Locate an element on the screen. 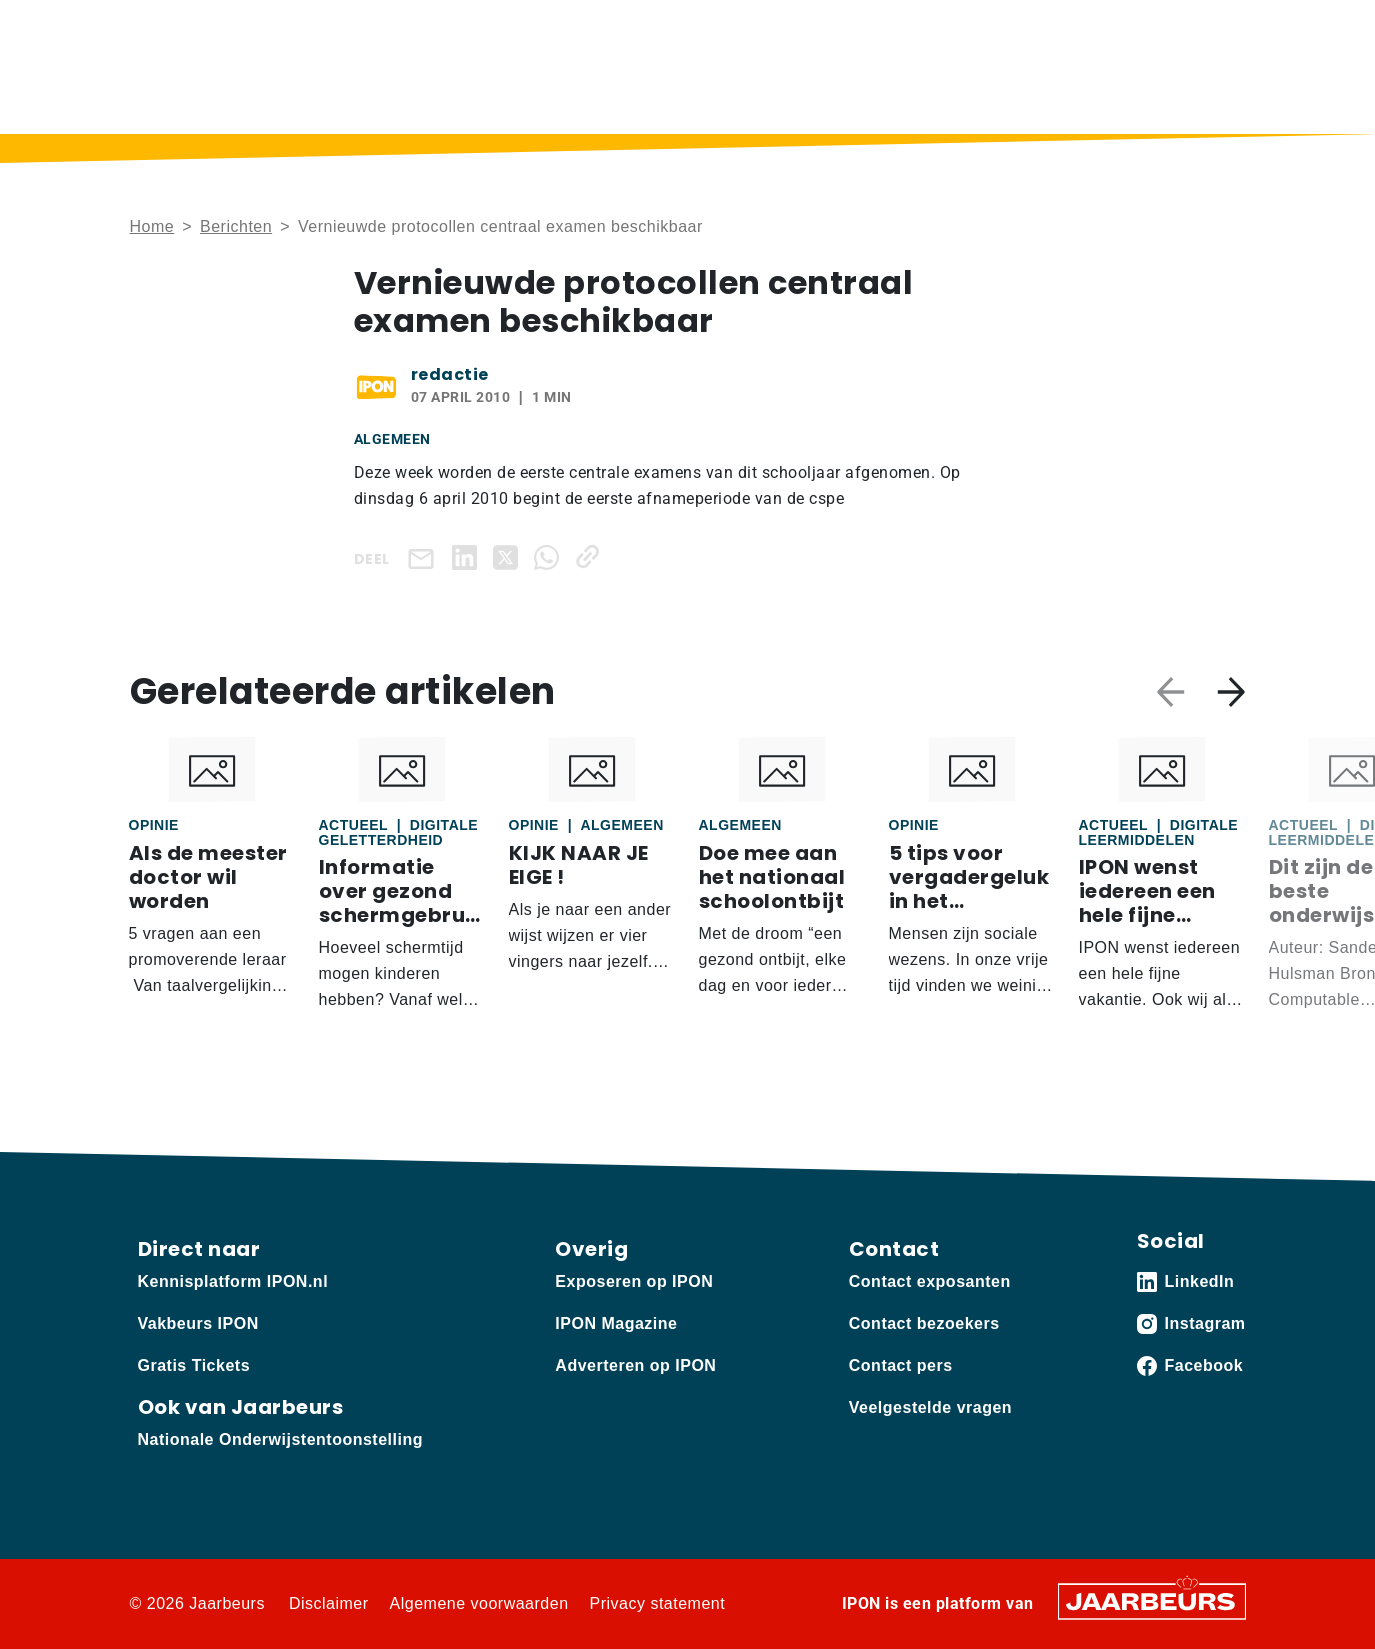 The height and width of the screenshot is (1649, 1375). Privacy statement is located at coordinates (658, 1603).